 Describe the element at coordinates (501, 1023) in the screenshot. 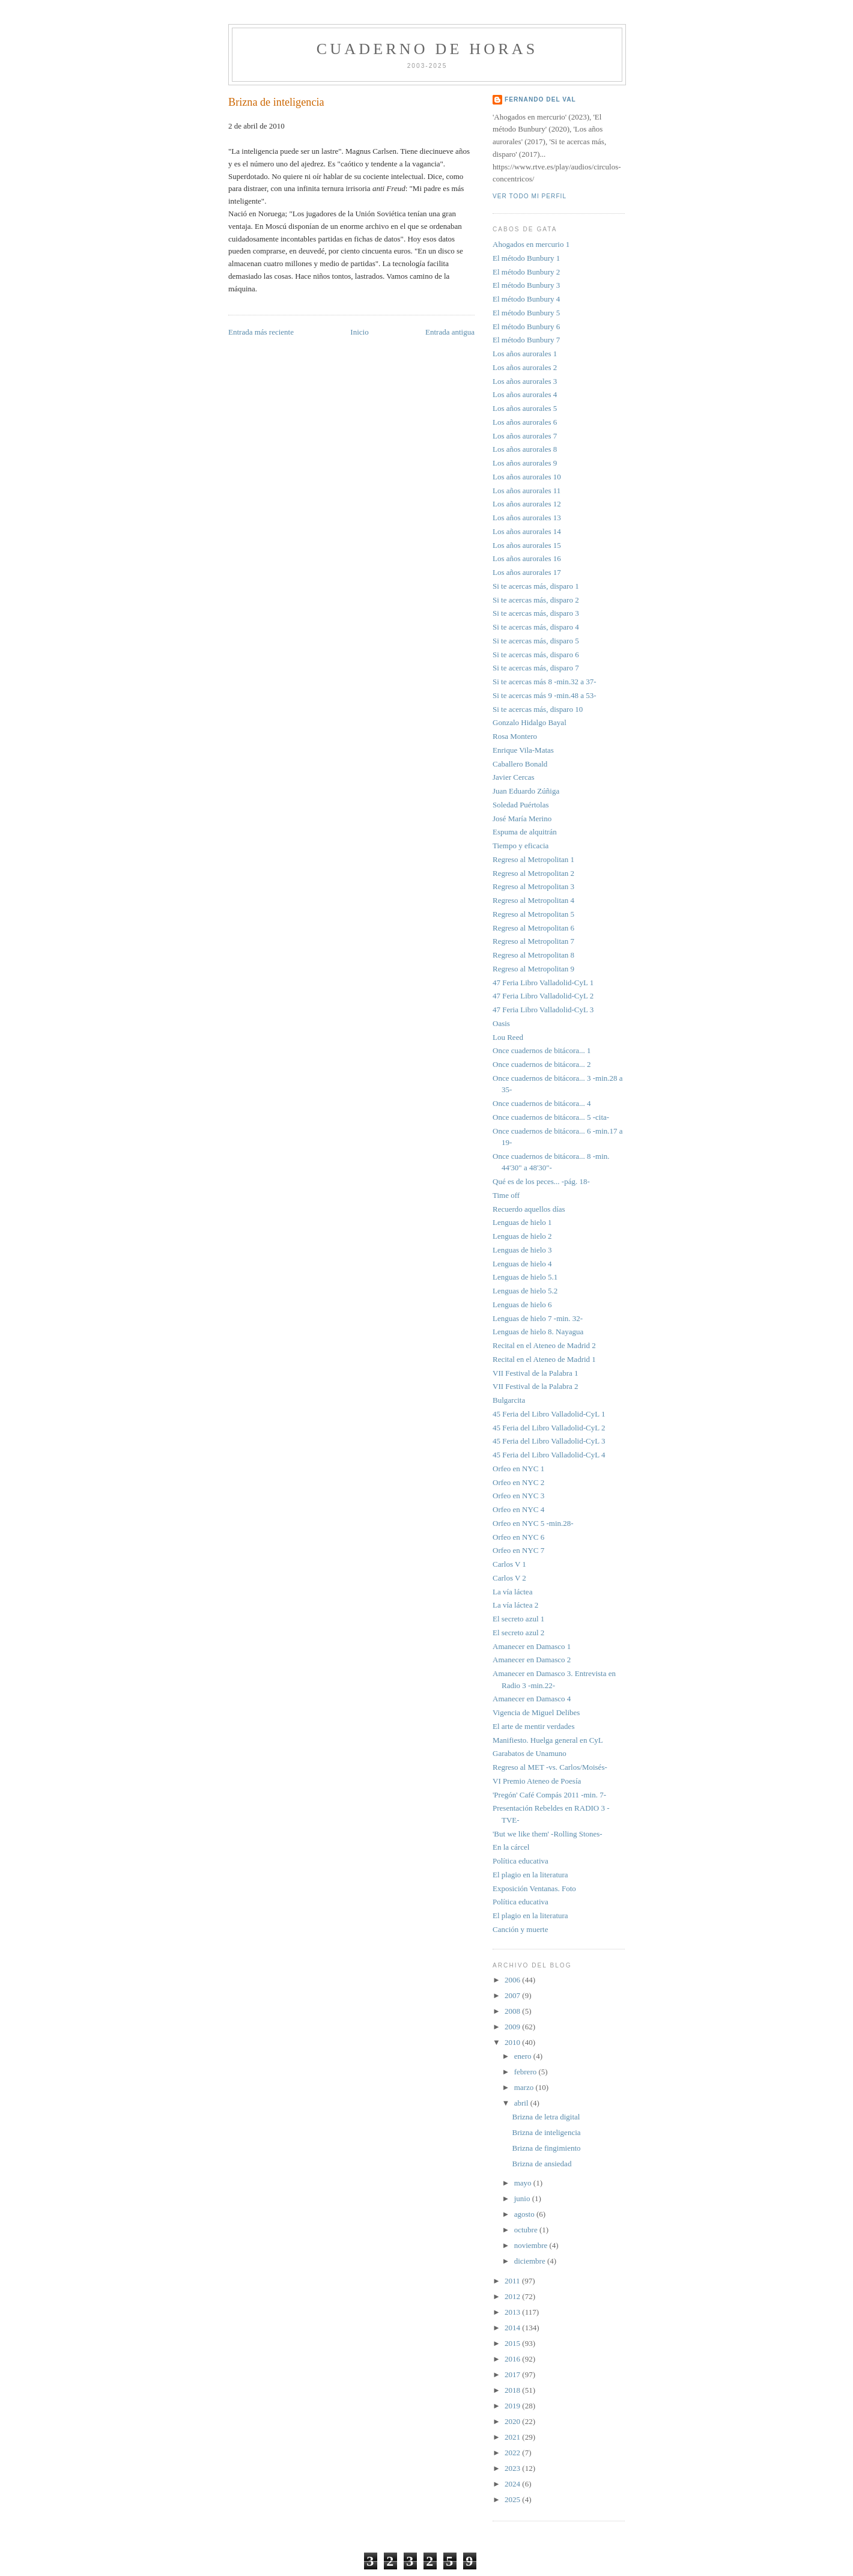

I see `Oasis` at that location.